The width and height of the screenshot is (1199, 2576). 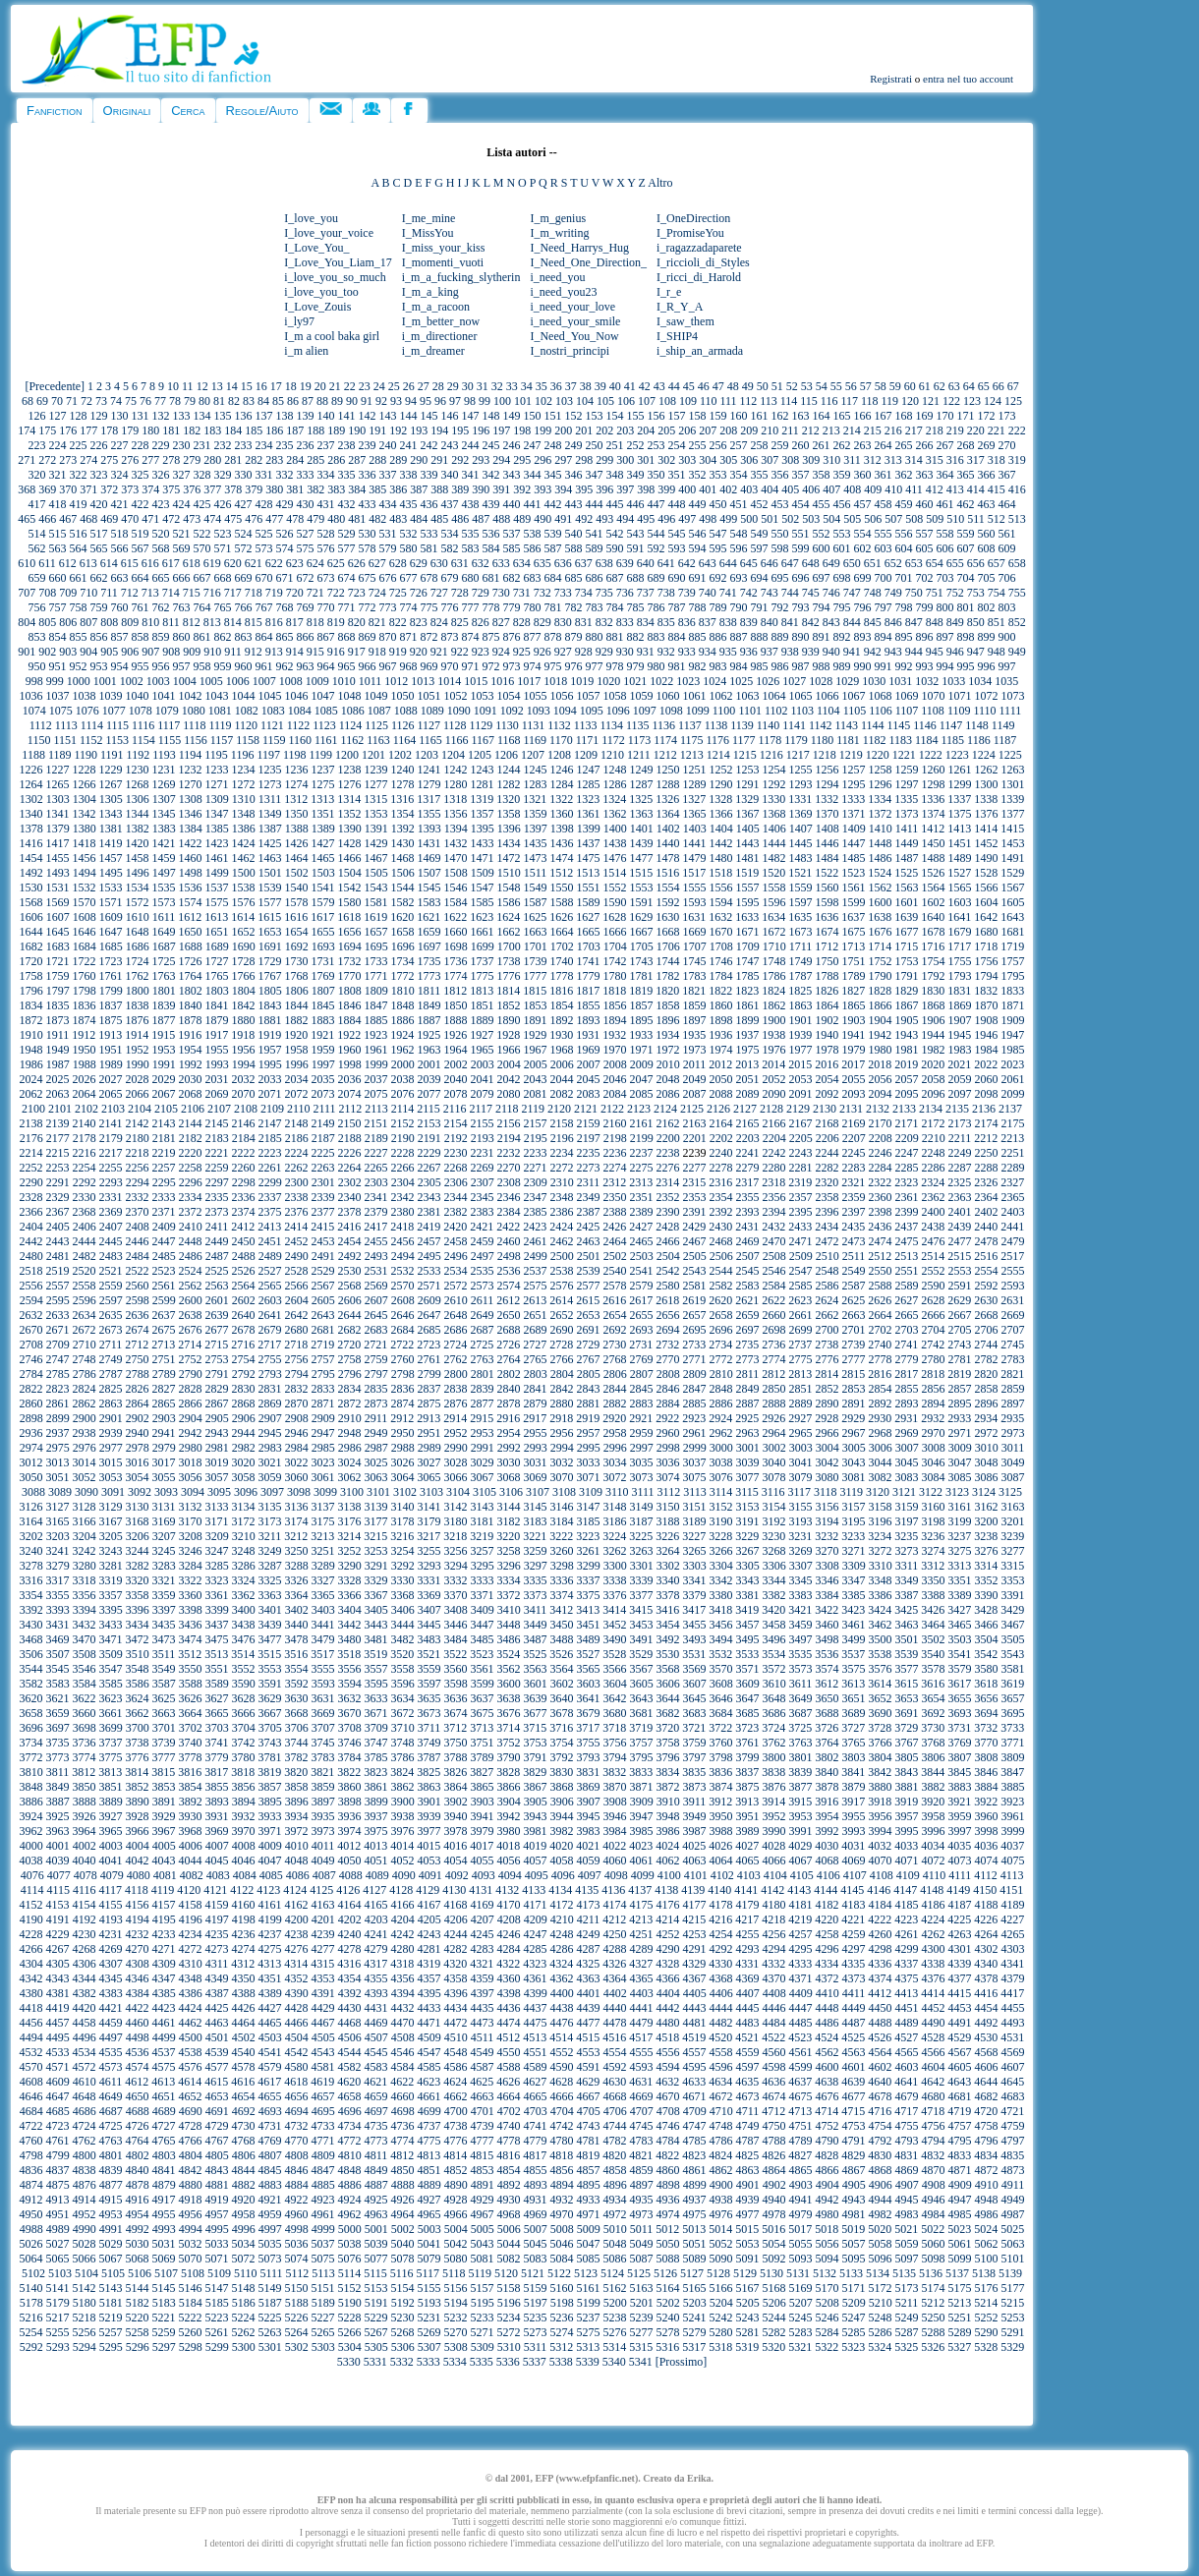 I want to click on 4562, so click(x=827, y=2052).